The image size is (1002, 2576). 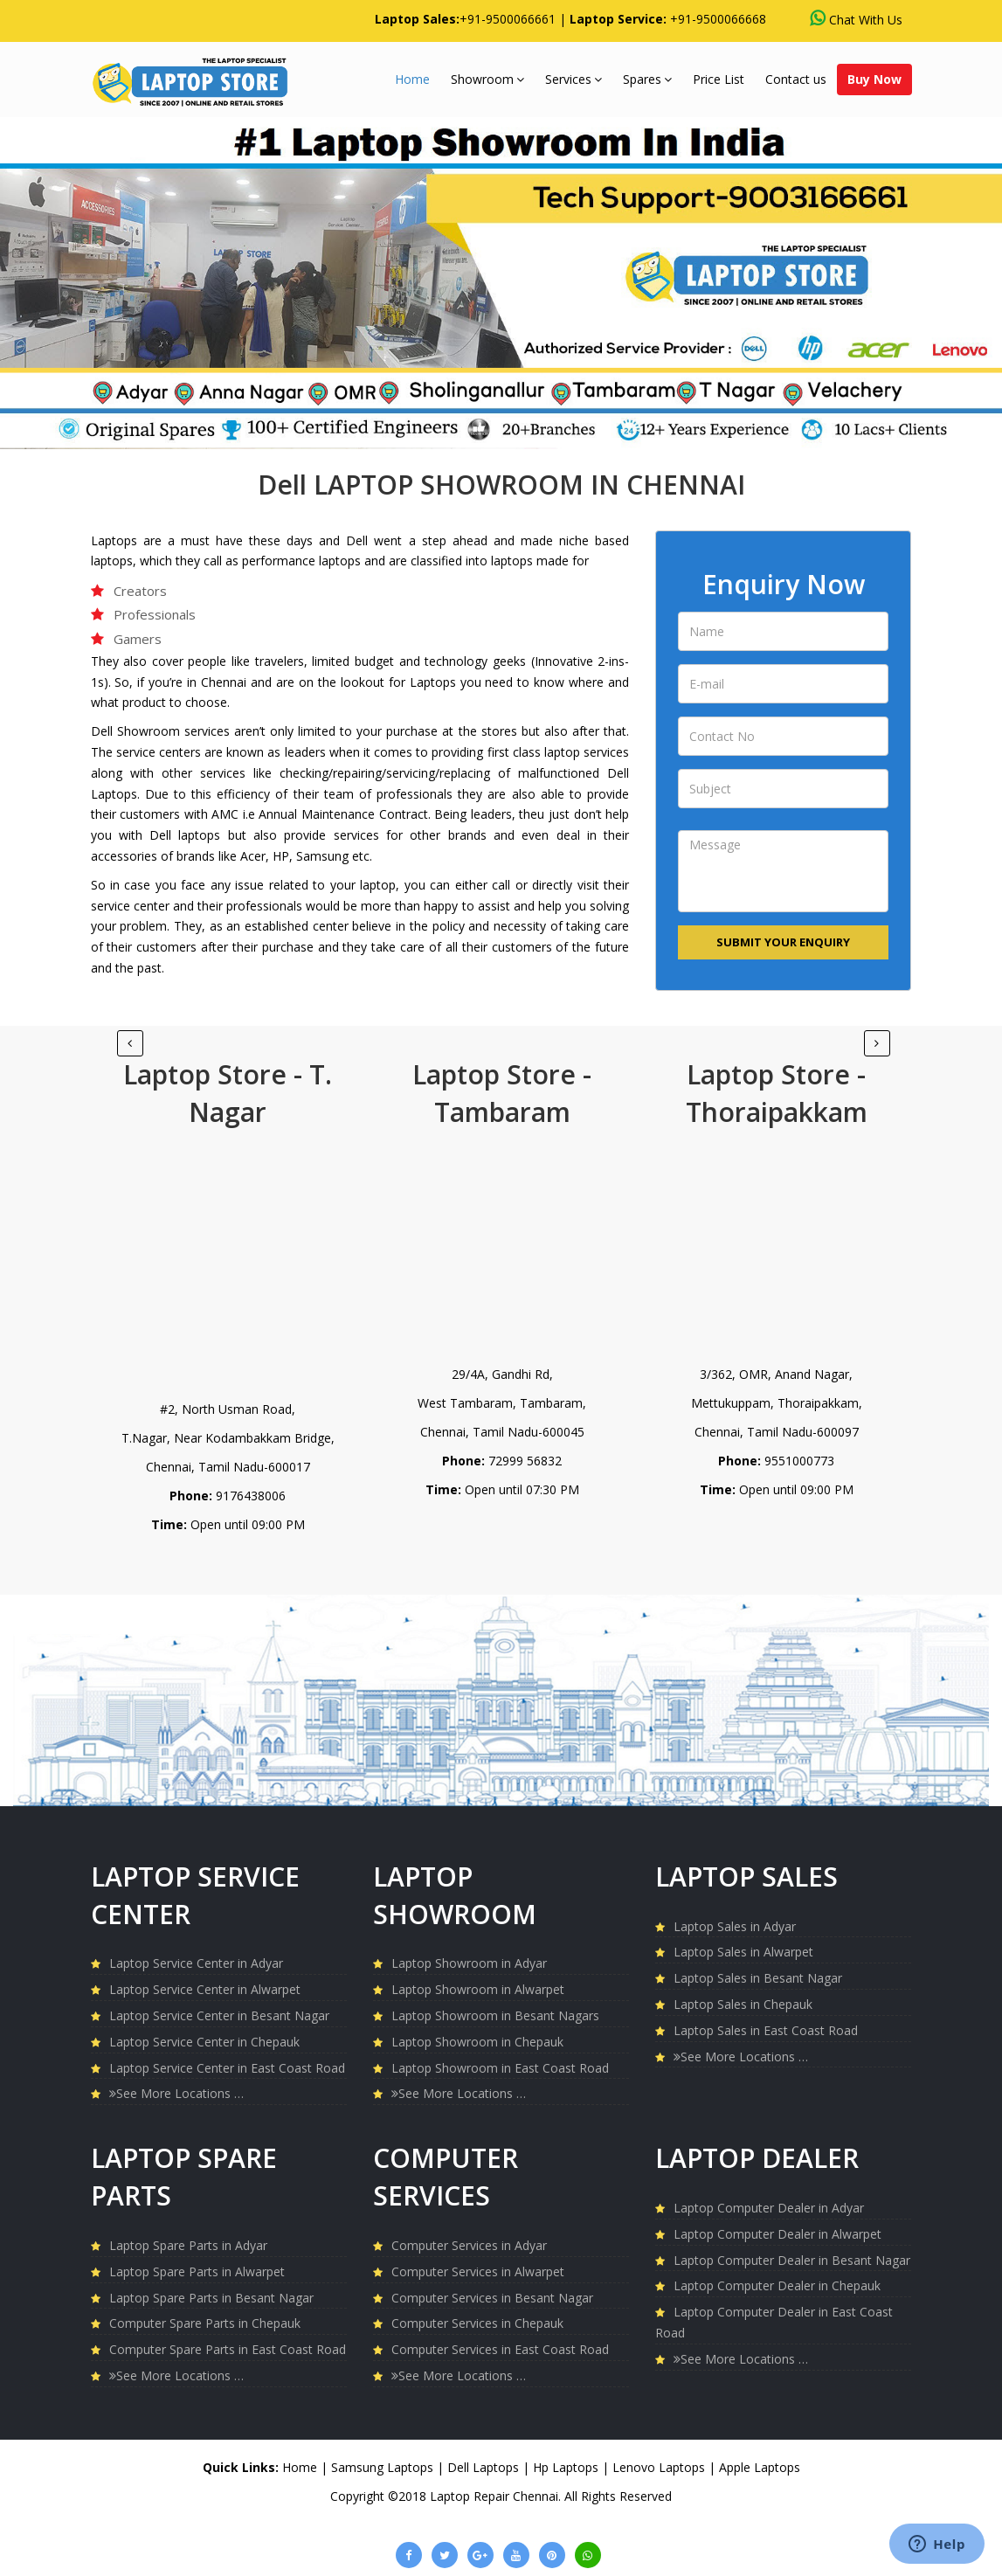 What do you see at coordinates (718, 79) in the screenshot?
I see `Price List` at bounding box center [718, 79].